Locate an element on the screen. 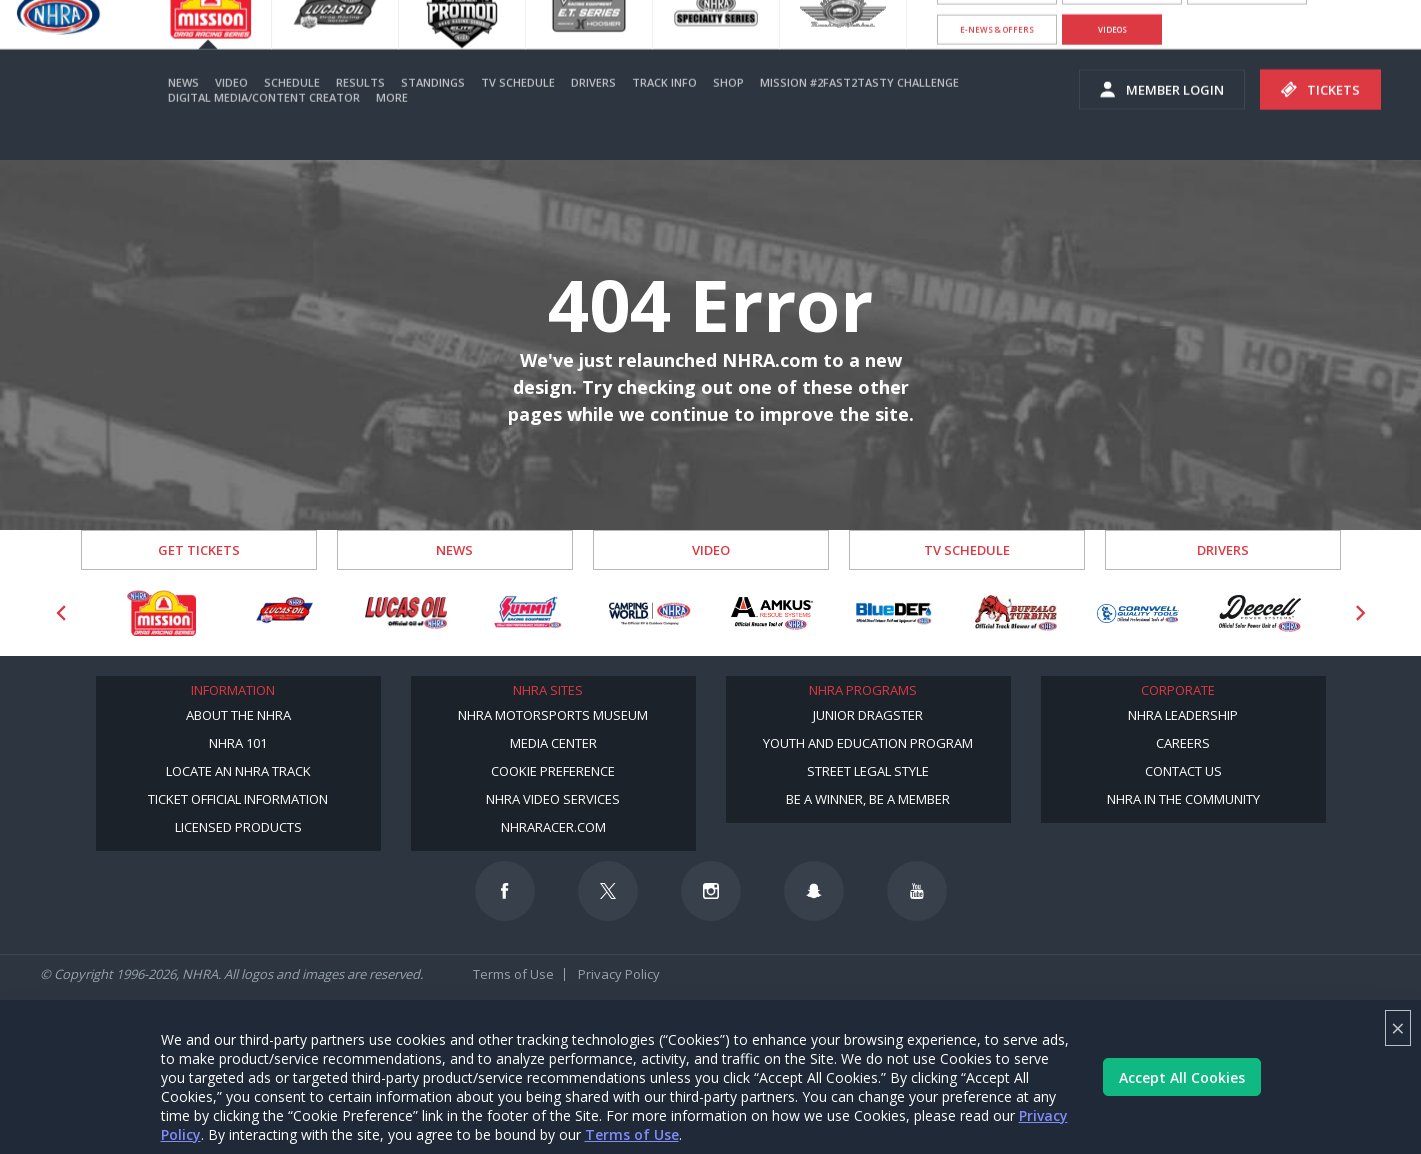  Careers is located at coordinates (1183, 743).